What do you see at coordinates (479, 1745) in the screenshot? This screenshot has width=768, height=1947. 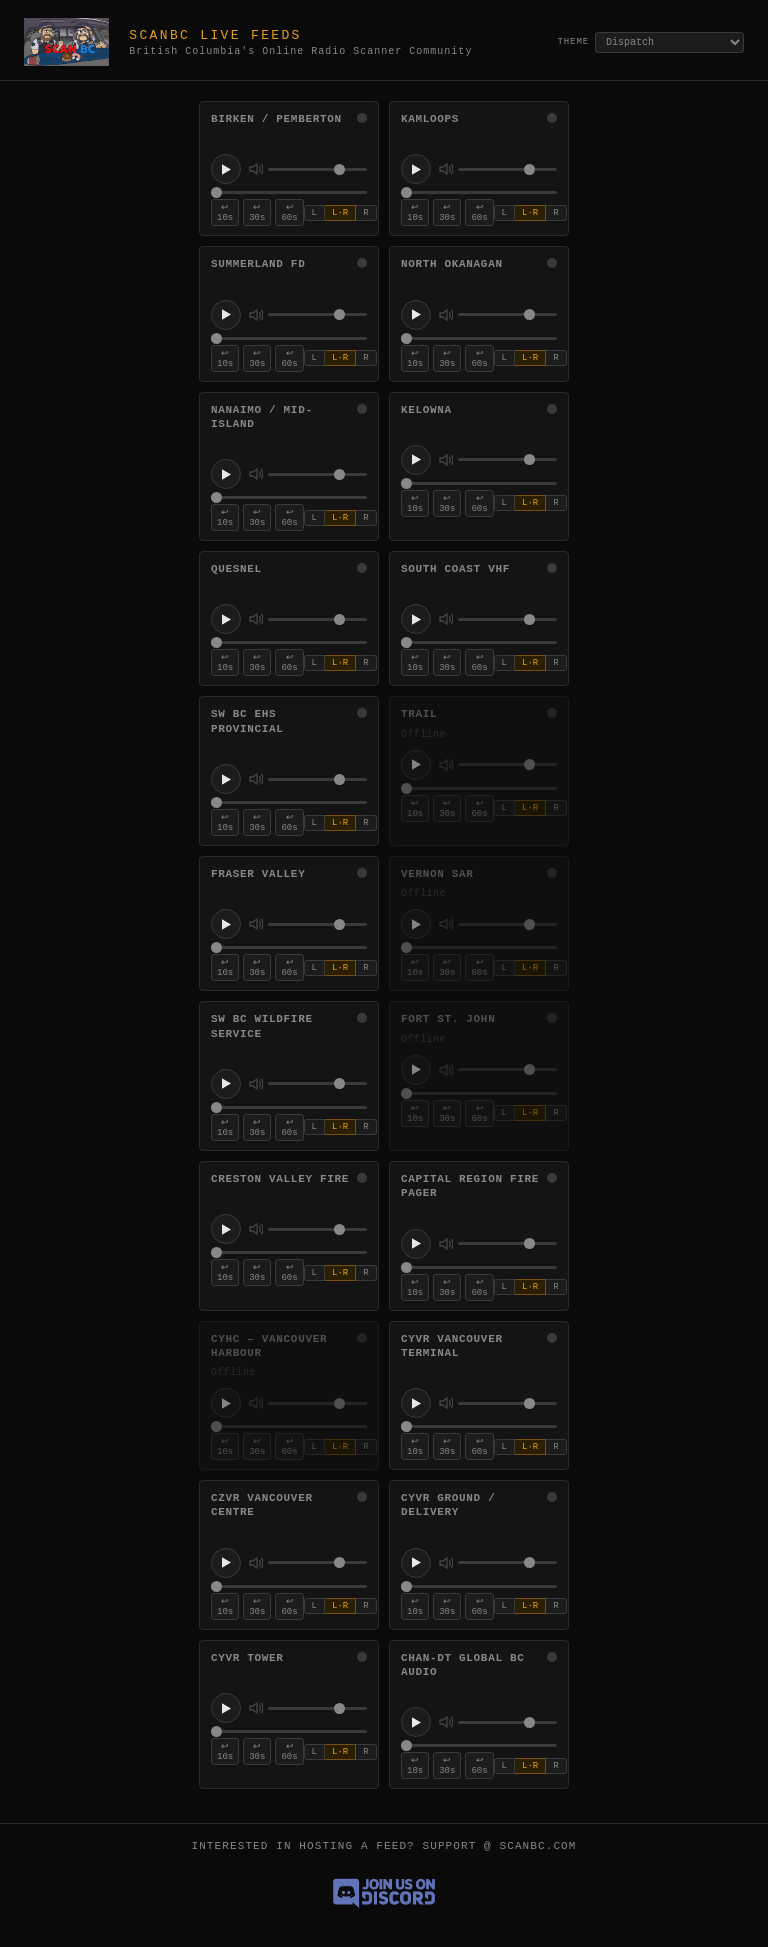 I see `[Stream position for CHAN-DT Global BC Audio]` at bounding box center [479, 1745].